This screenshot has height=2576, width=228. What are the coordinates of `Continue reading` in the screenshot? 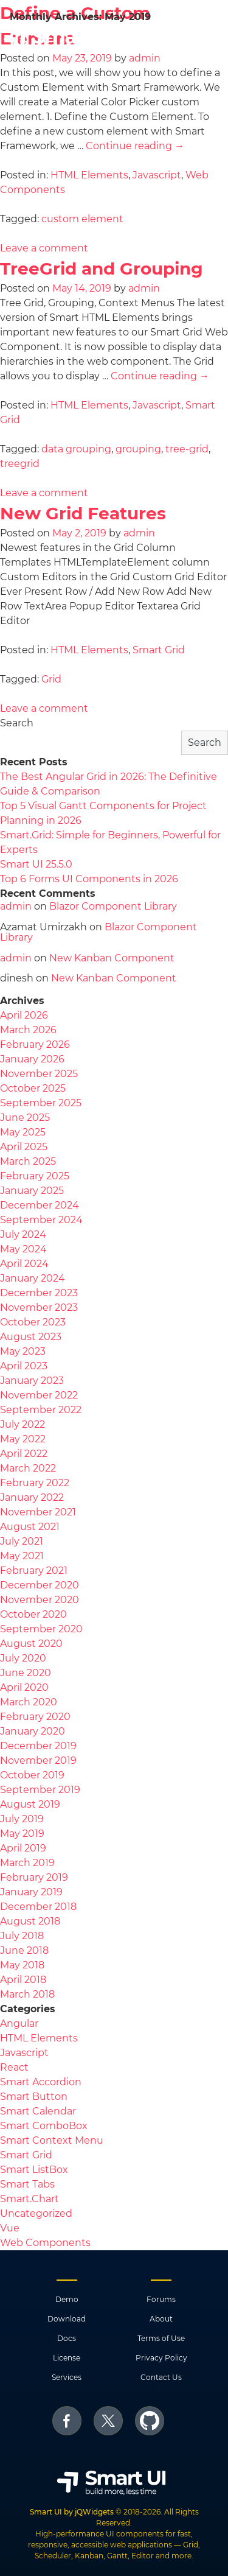 It's located at (135, 146).